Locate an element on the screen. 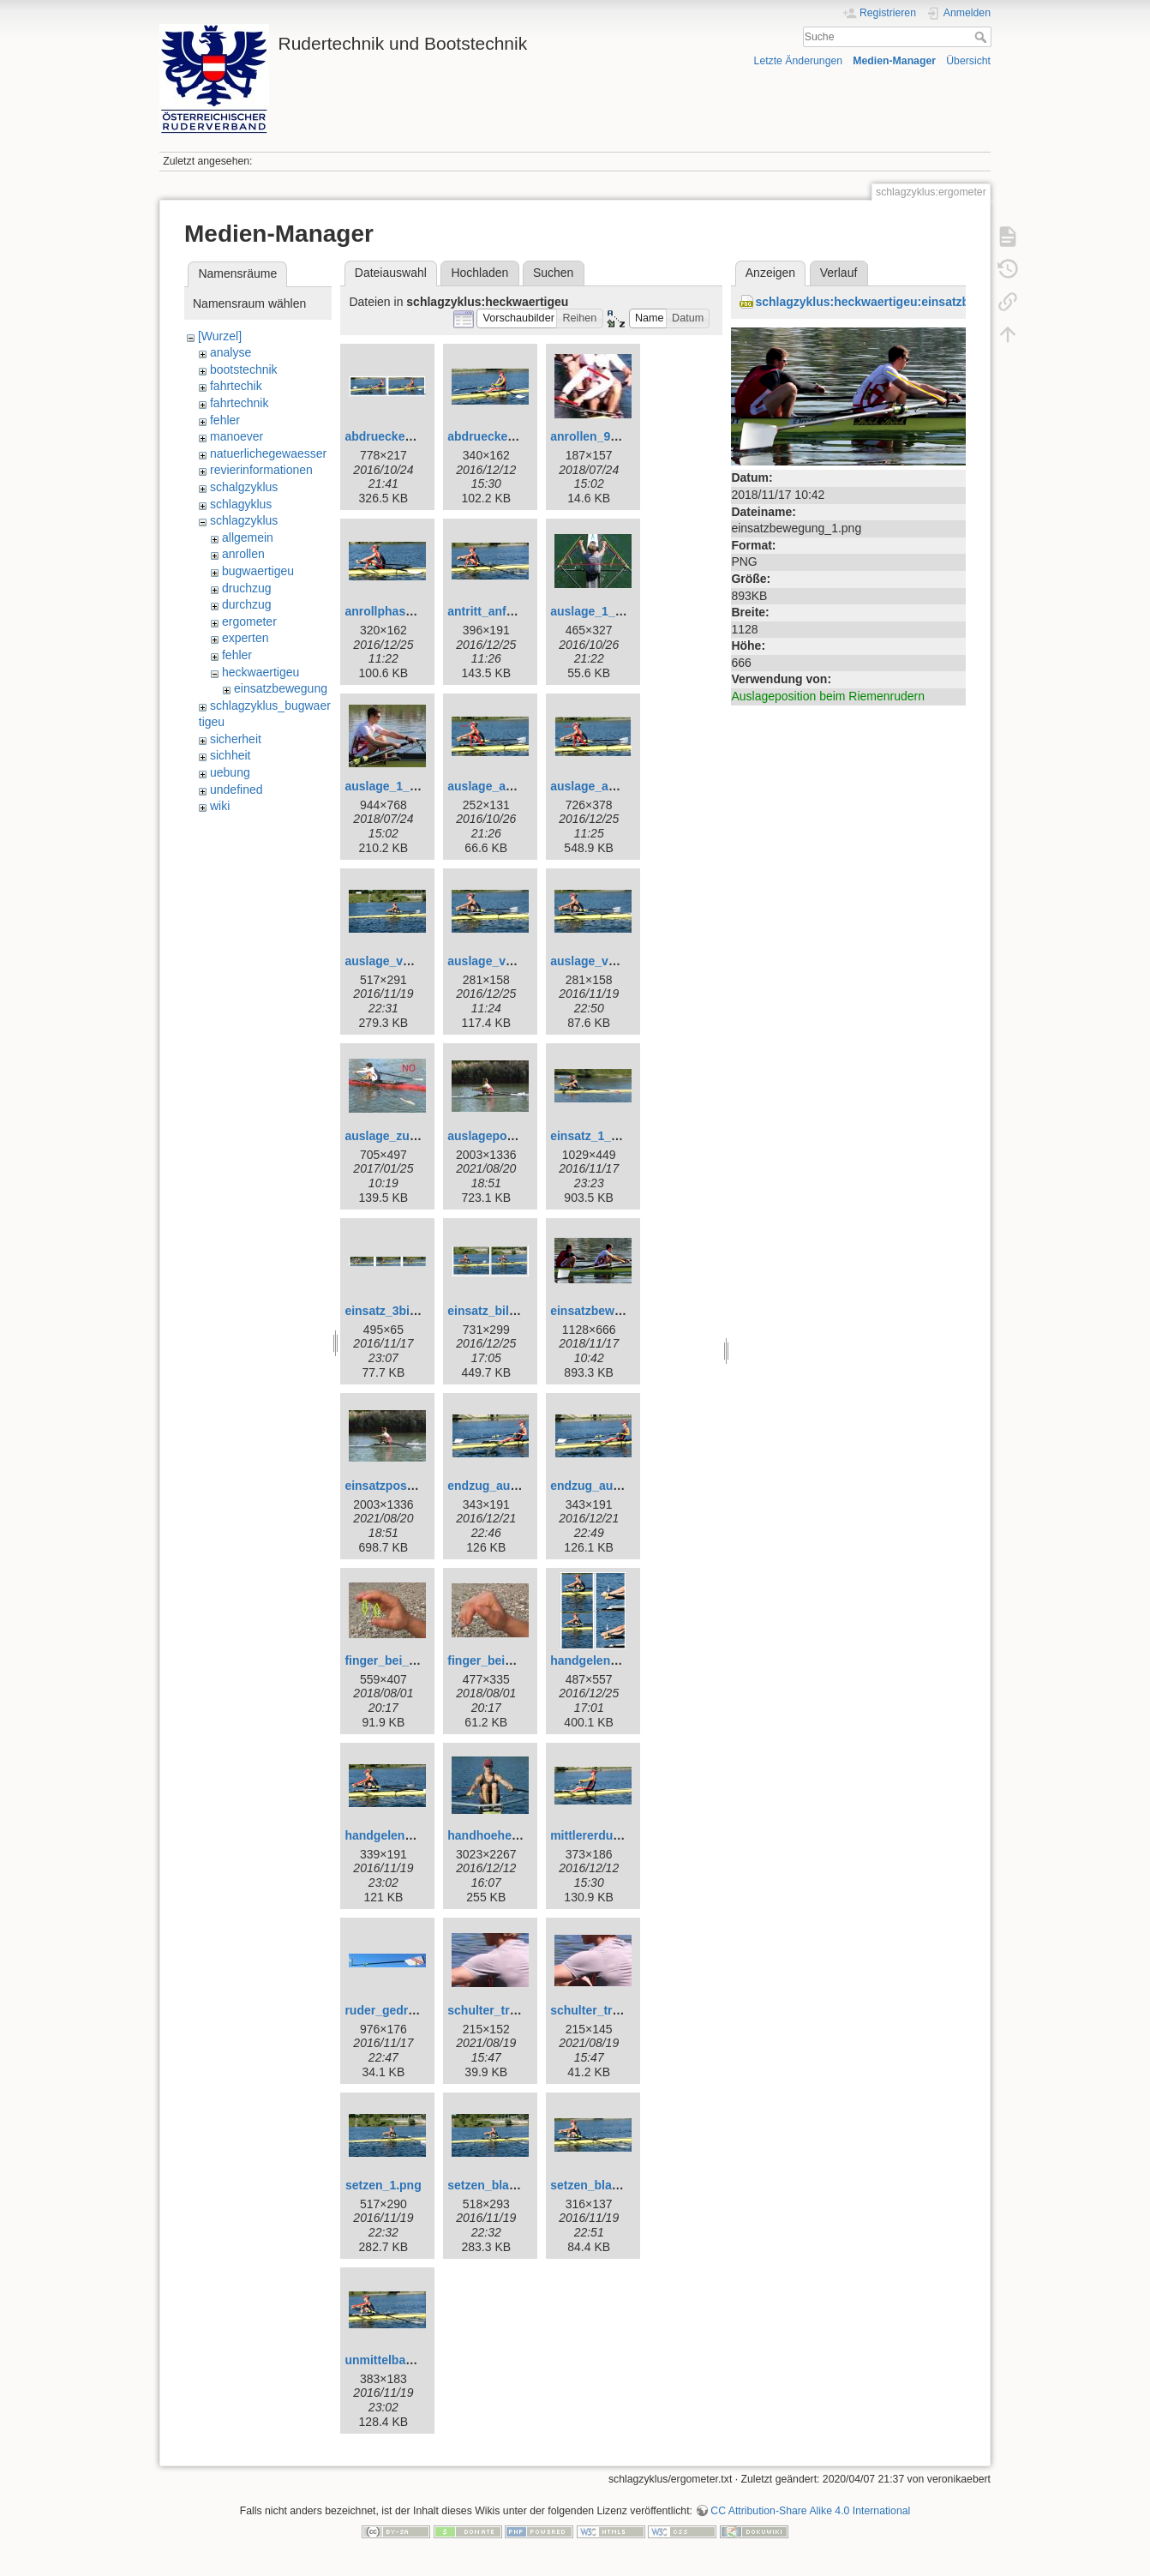 Image resolution: width=1150 pixels, height=2576 pixels. schlagzyklus is located at coordinates (244, 520).